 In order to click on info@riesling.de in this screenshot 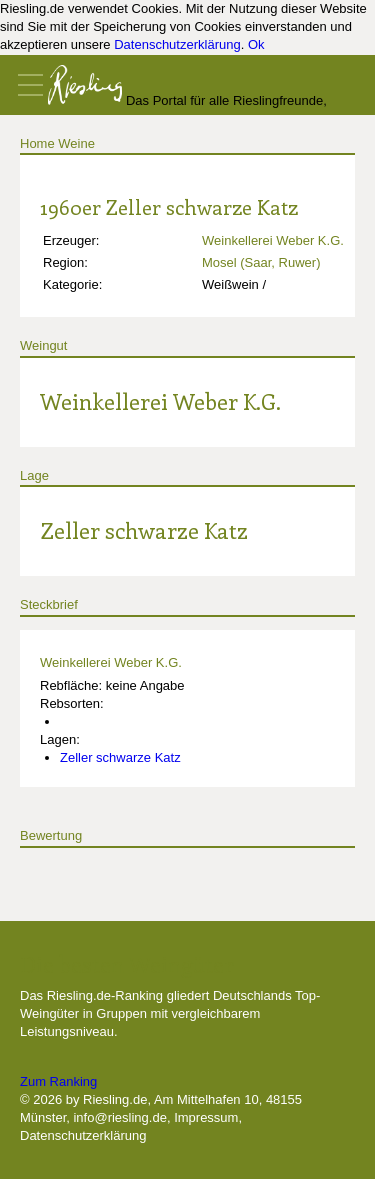, I will do `click(119, 1117)`.